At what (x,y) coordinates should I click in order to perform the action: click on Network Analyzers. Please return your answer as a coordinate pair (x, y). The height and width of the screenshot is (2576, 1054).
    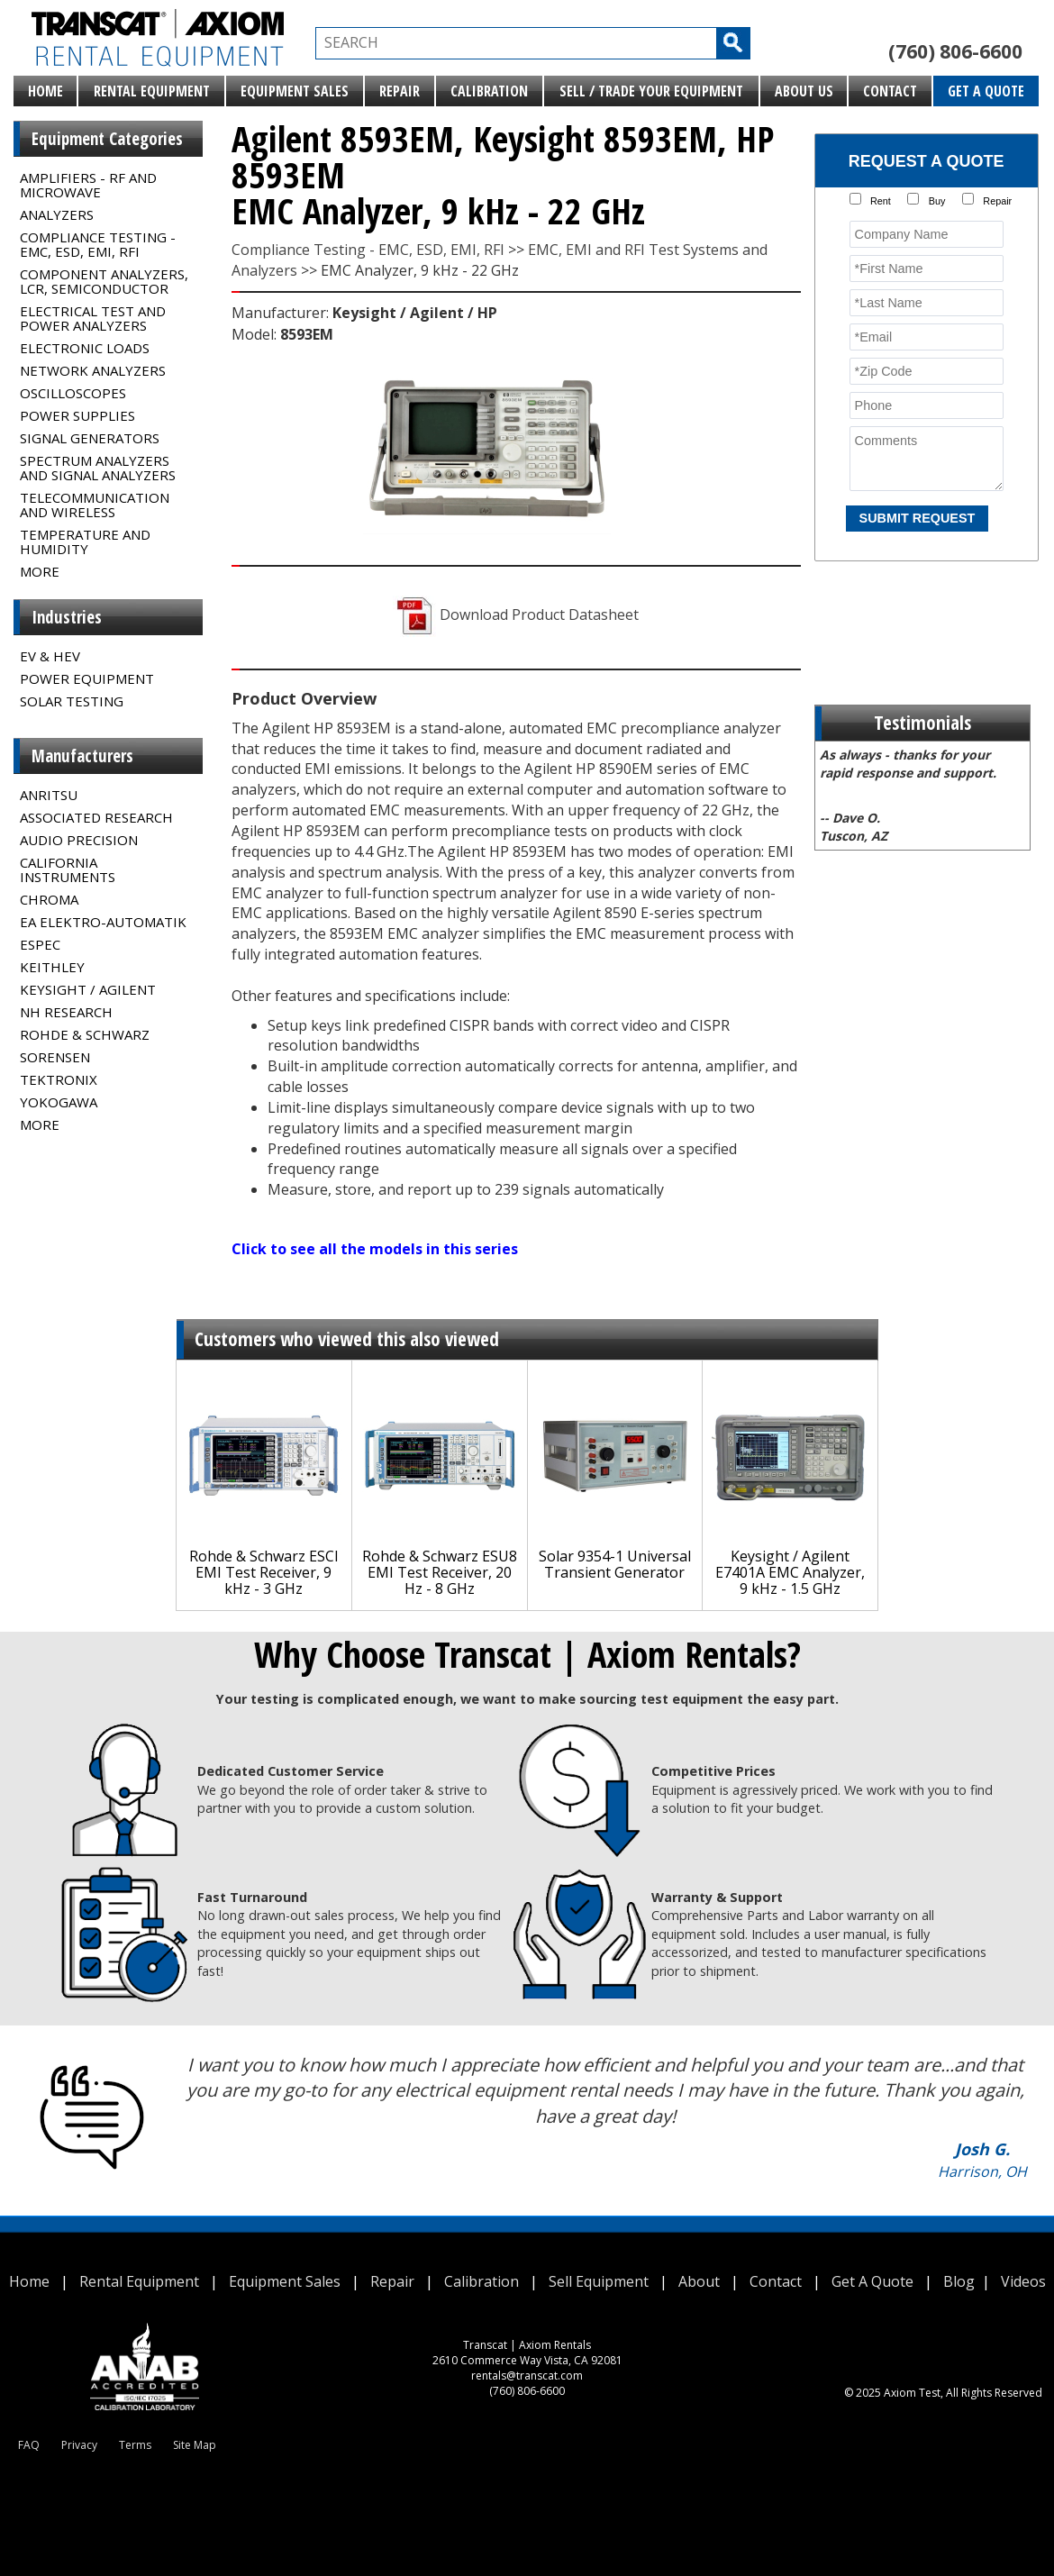
    Looking at the image, I should click on (93, 370).